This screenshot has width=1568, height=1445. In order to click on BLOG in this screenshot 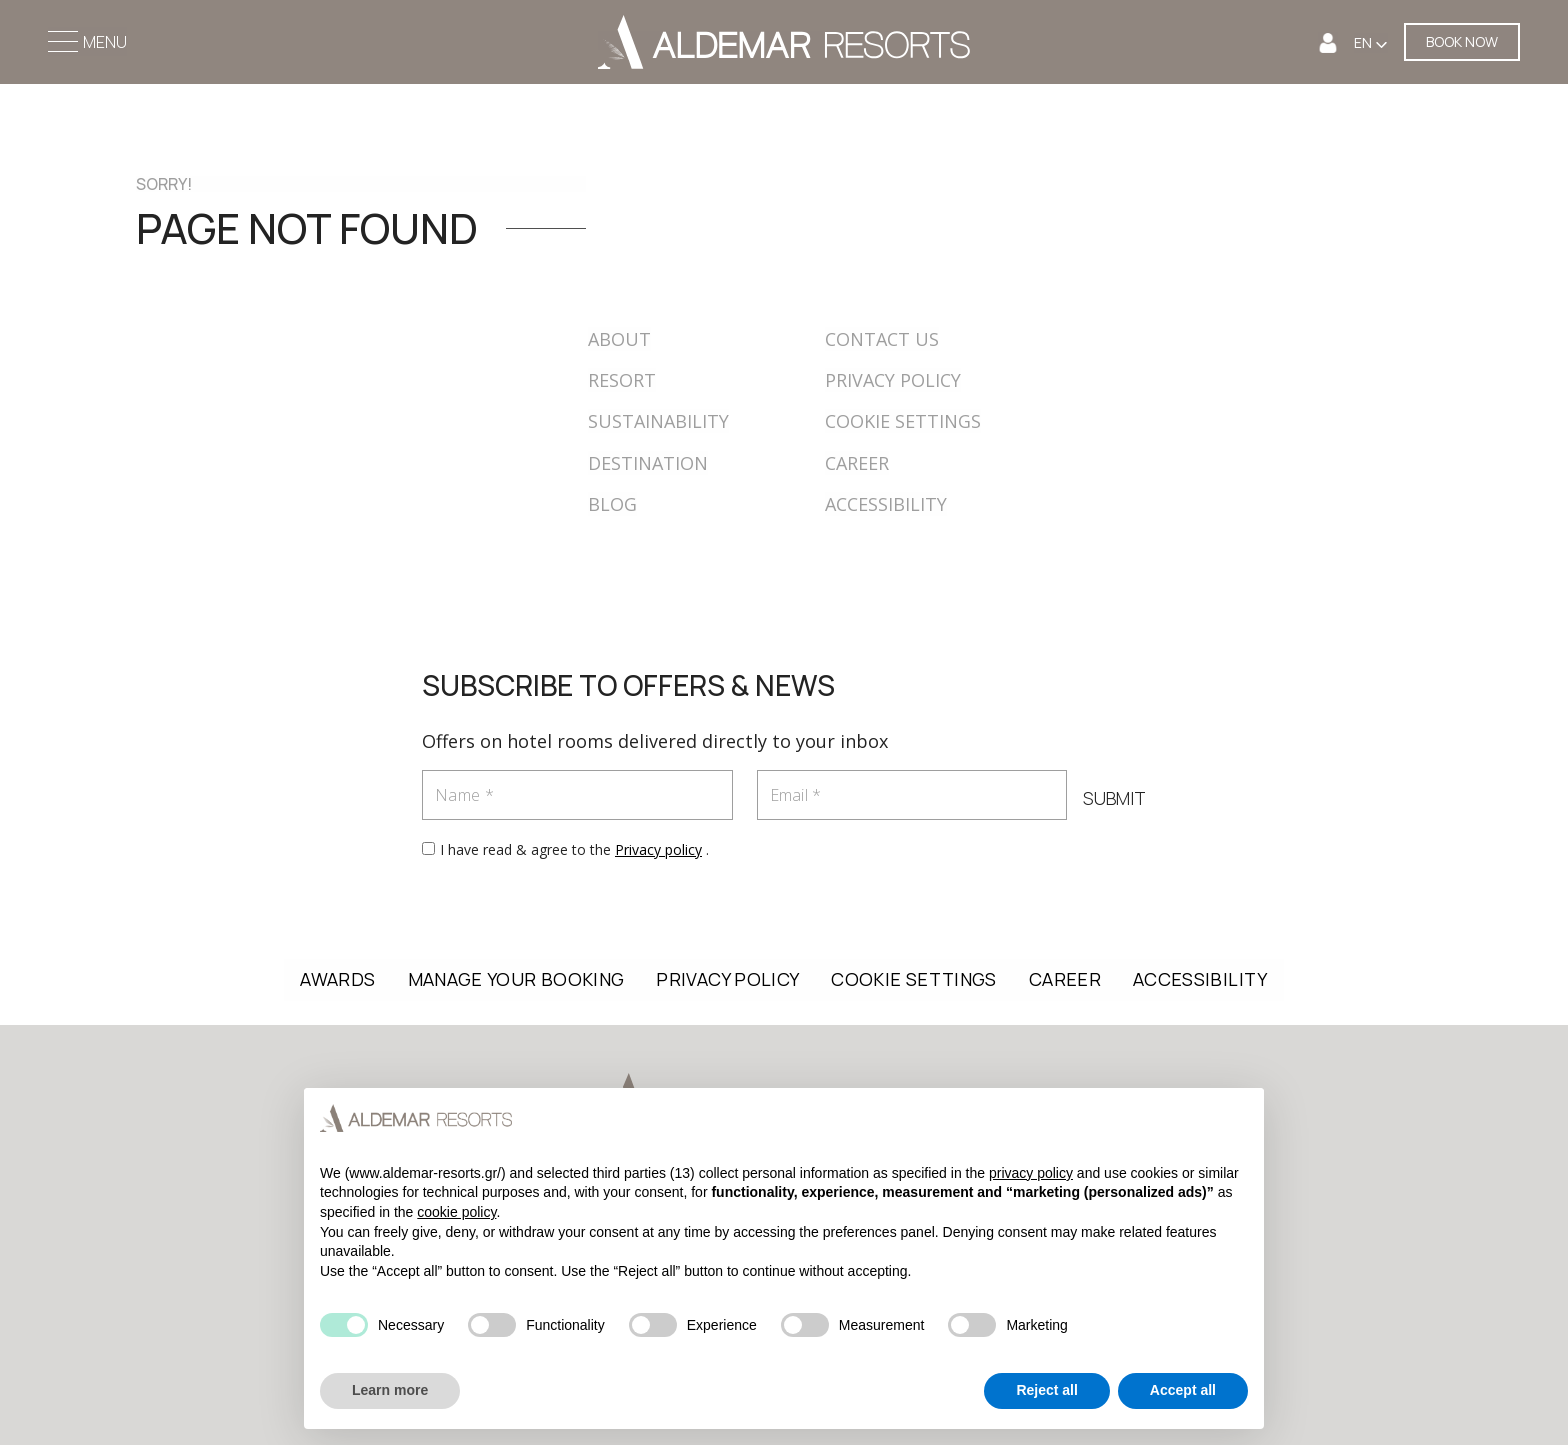, I will do `click(612, 504)`.